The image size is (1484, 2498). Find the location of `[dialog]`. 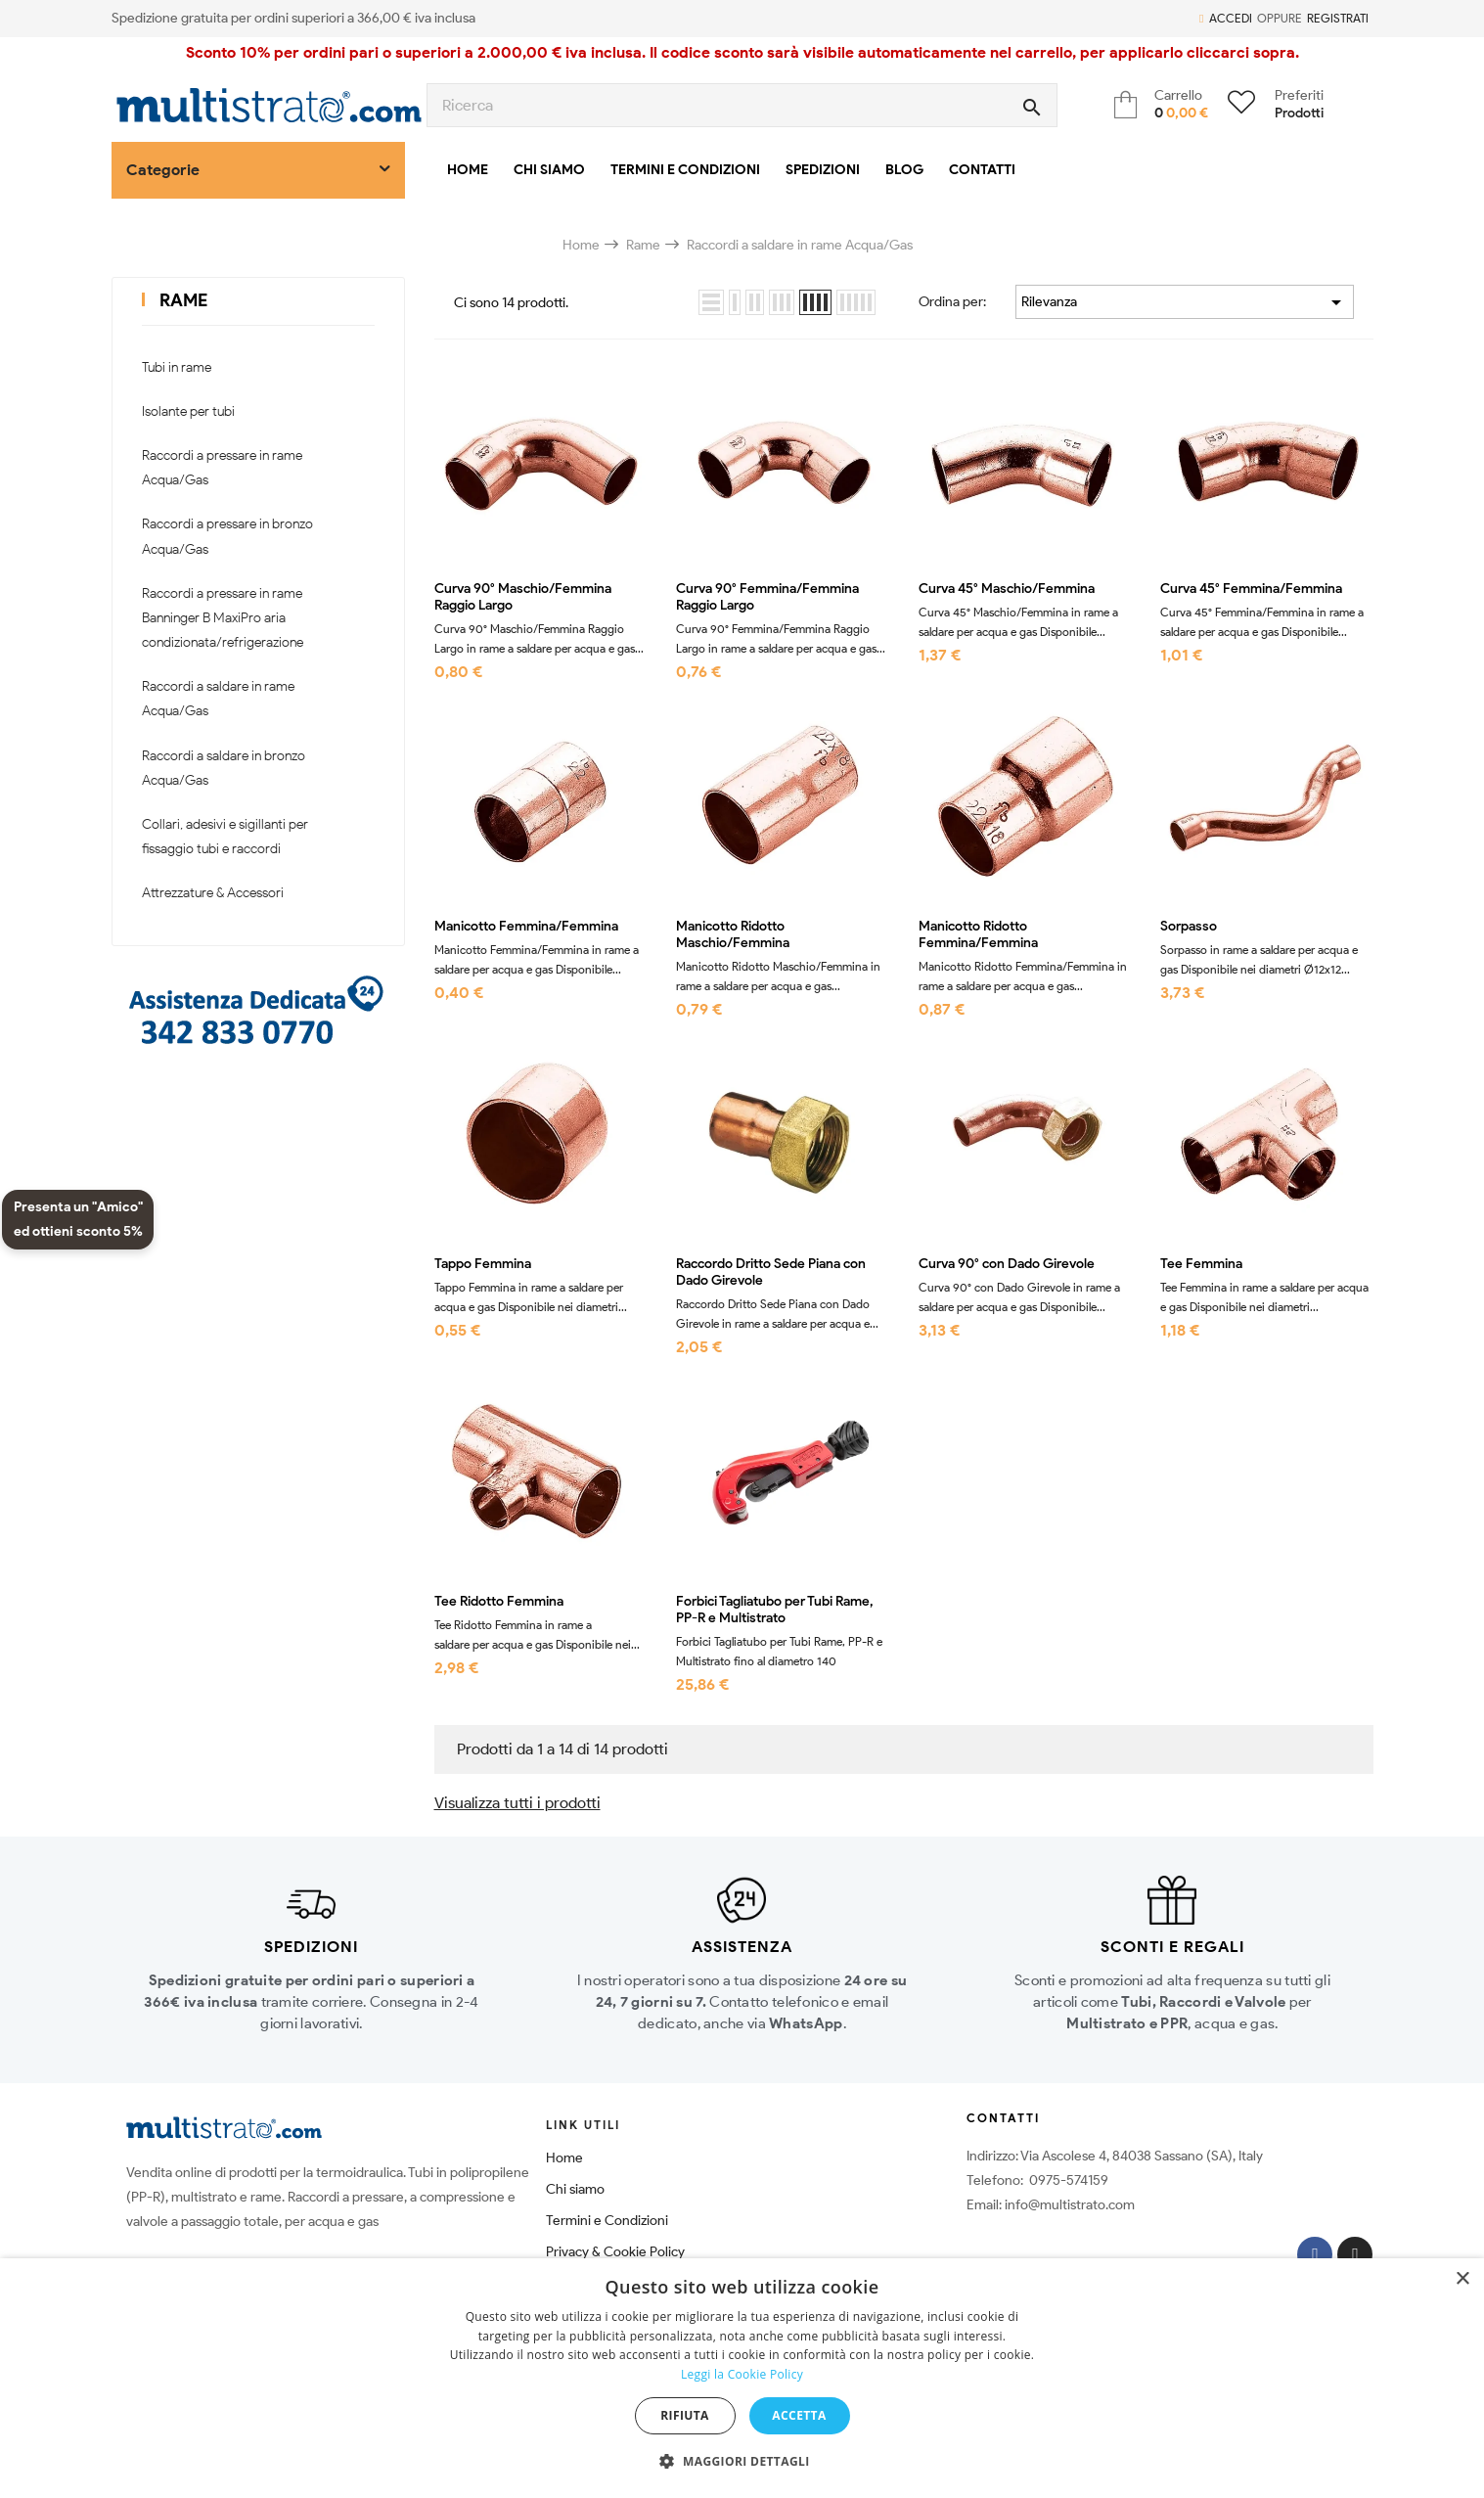

[dialog] is located at coordinates (742, 2378).